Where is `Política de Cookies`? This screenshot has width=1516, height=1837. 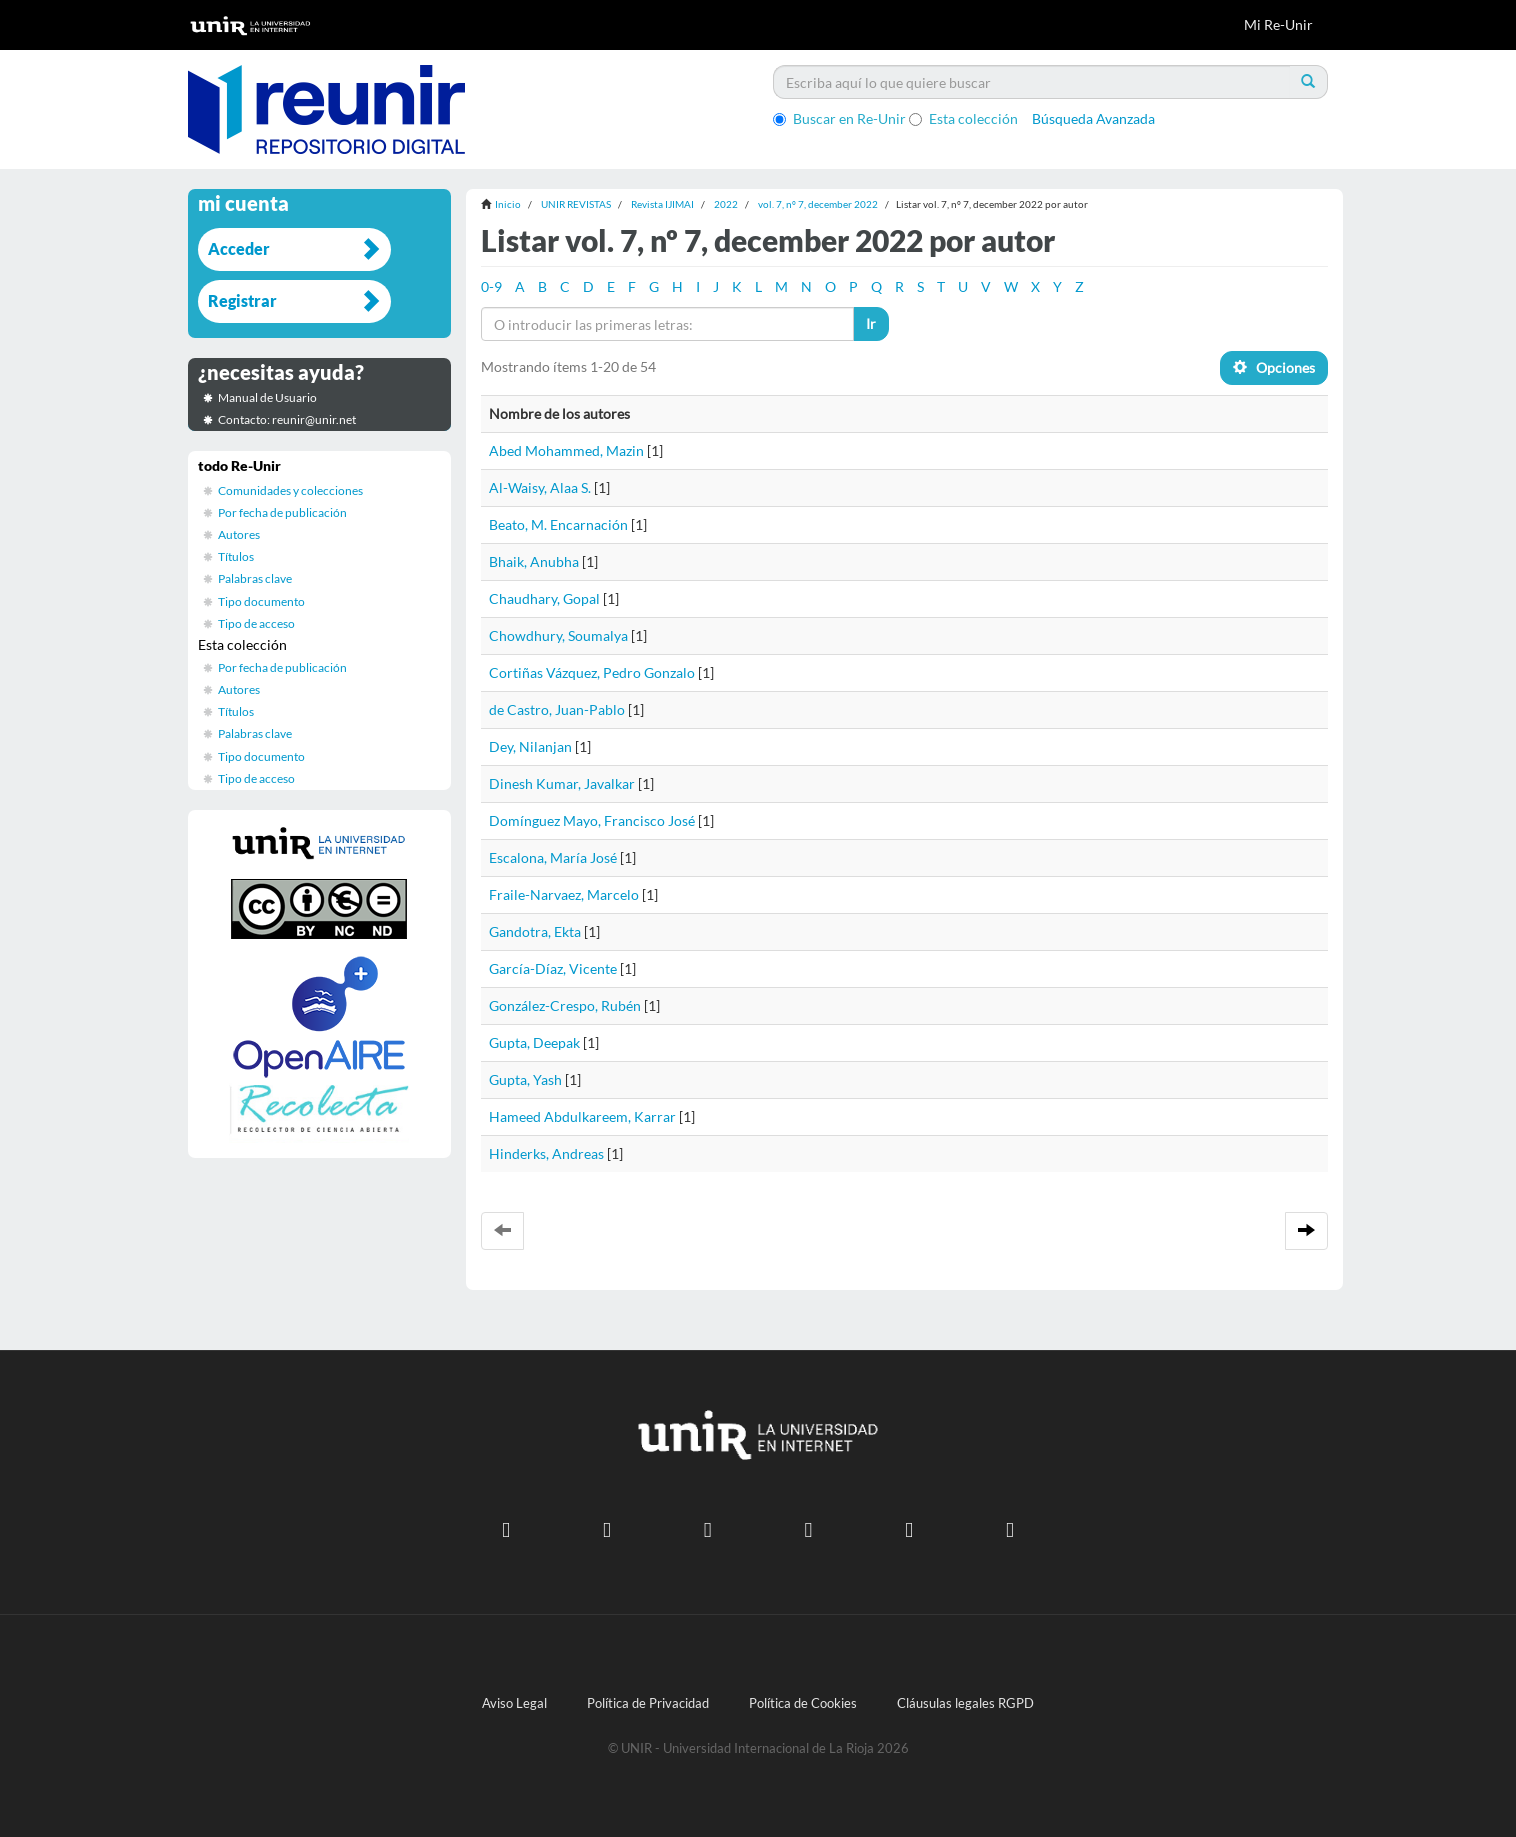
Política de Cookies is located at coordinates (803, 1703).